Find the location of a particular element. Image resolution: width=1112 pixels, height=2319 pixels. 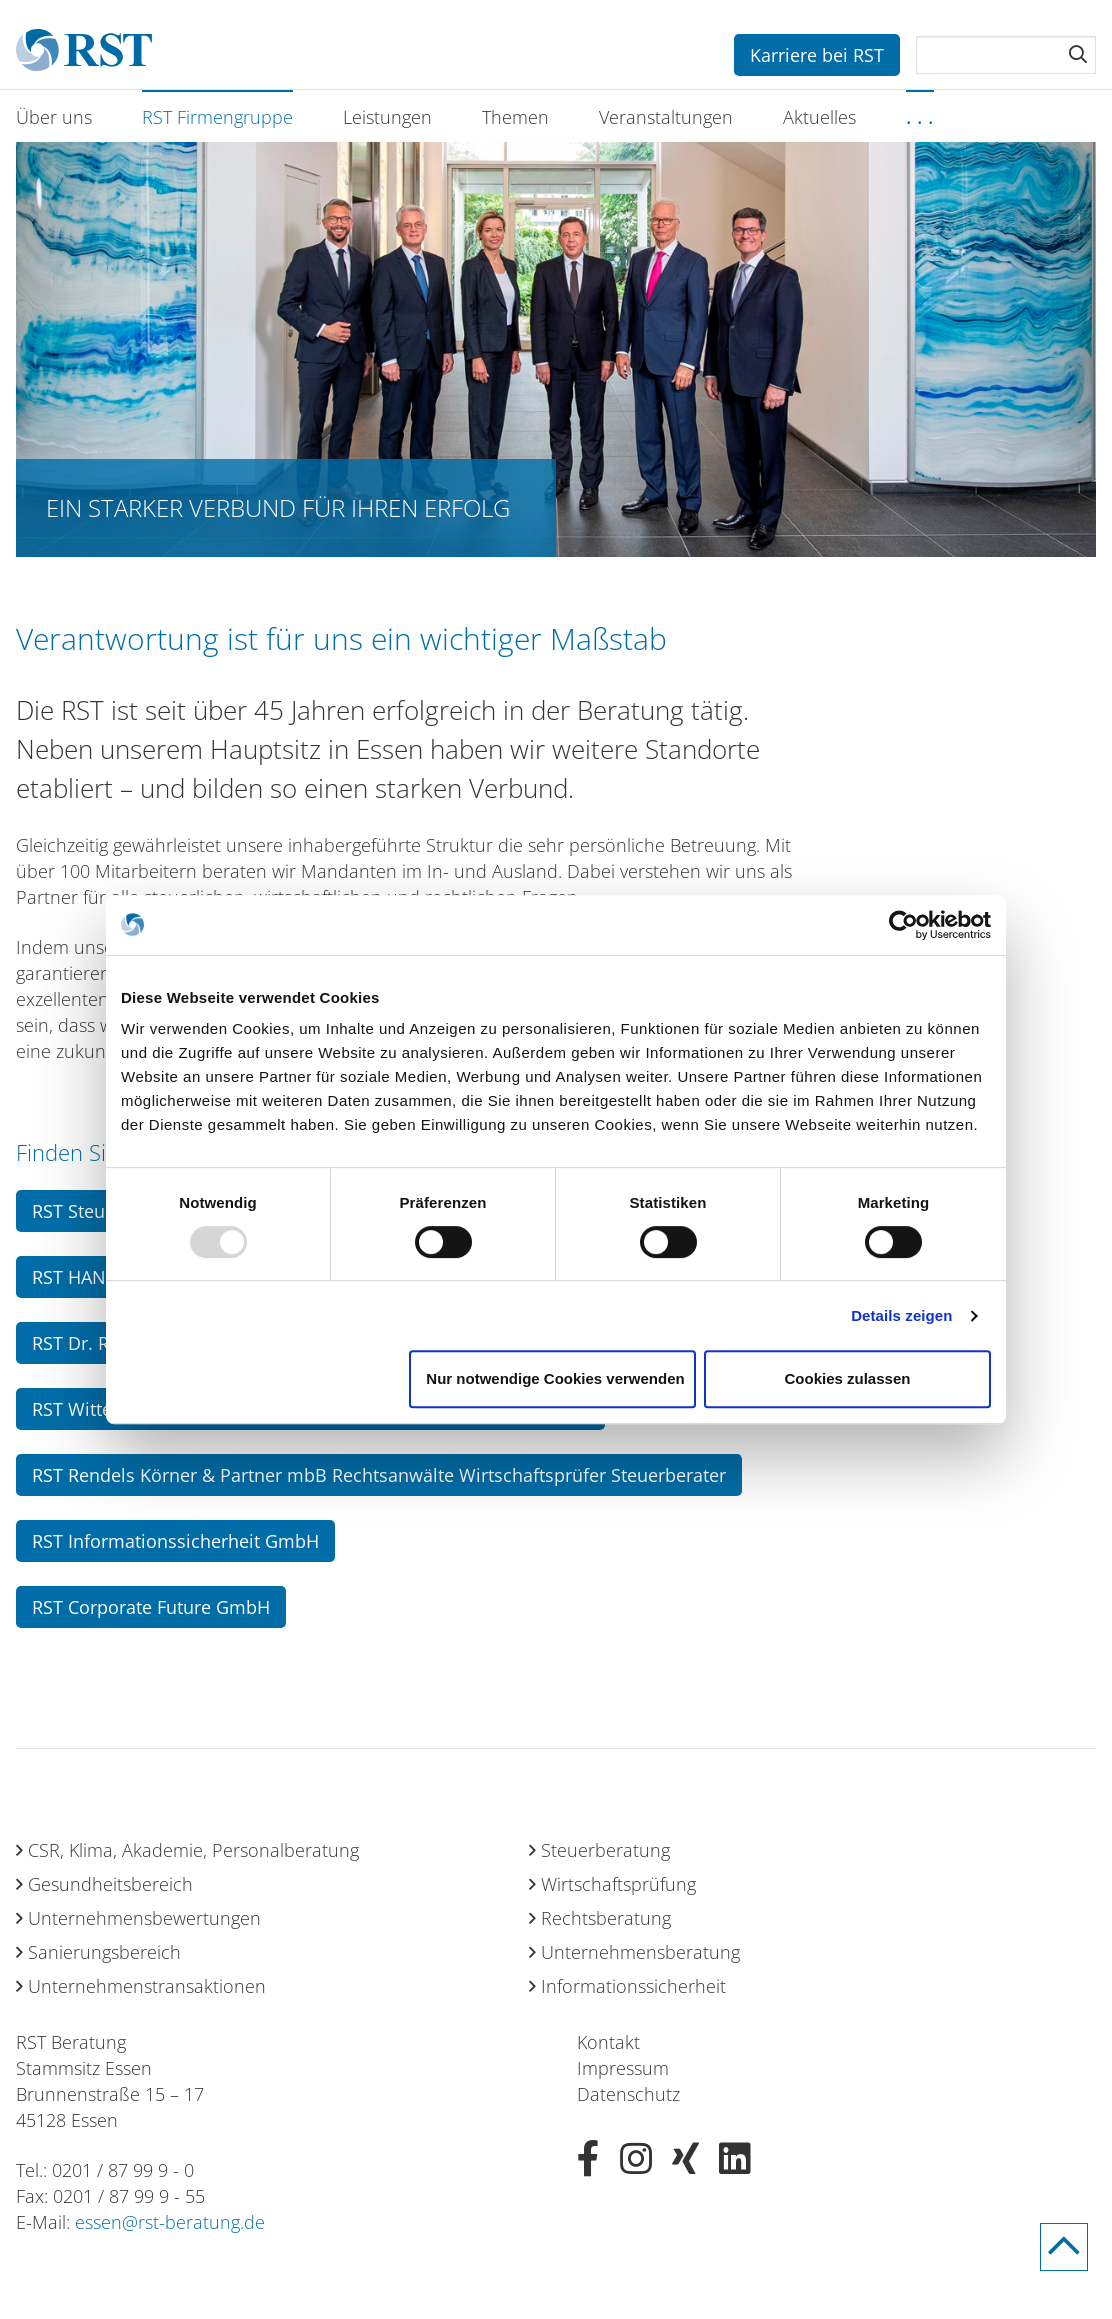

Unternehmensberatung is located at coordinates (640, 1952).